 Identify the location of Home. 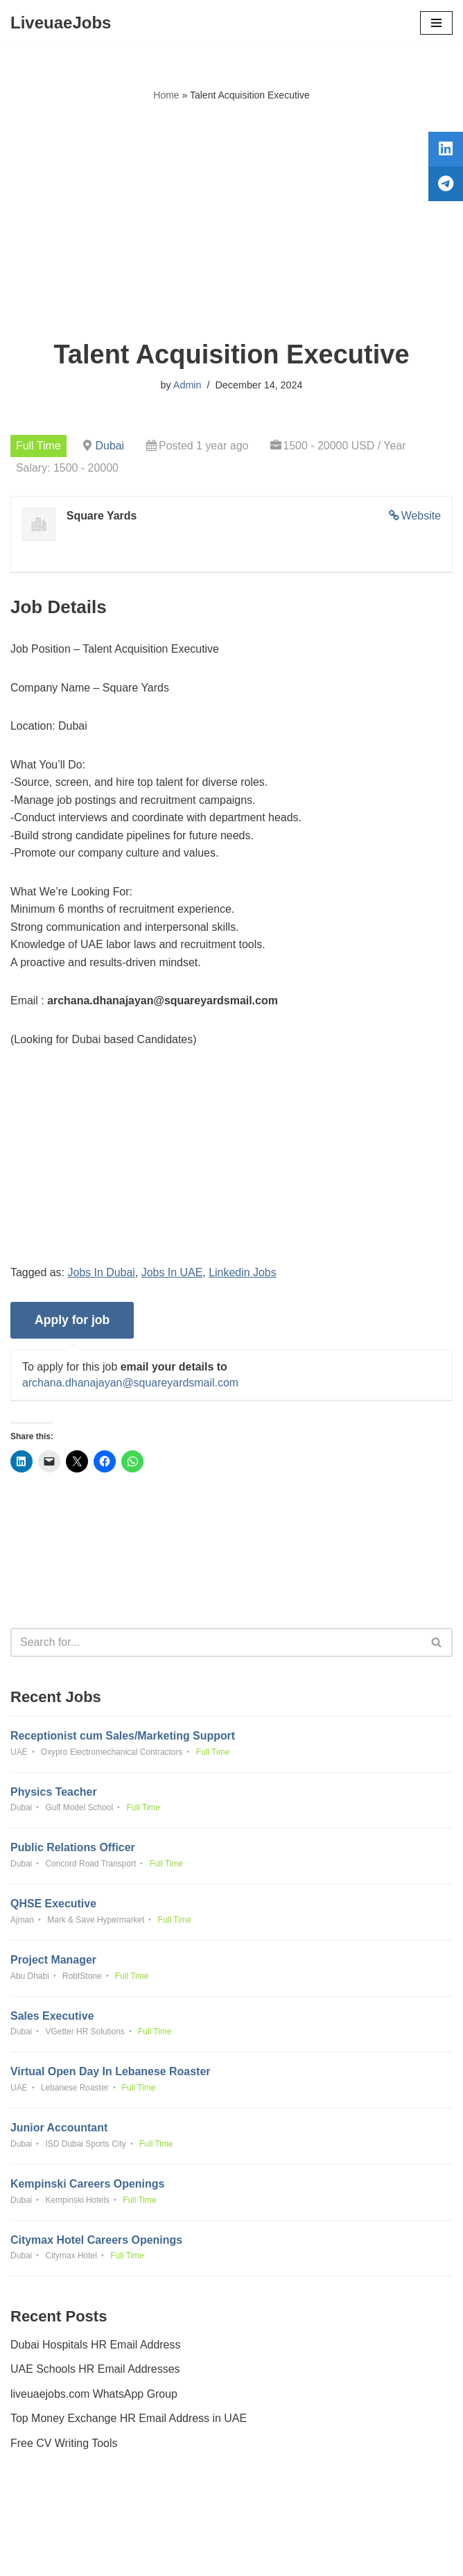
(166, 95).